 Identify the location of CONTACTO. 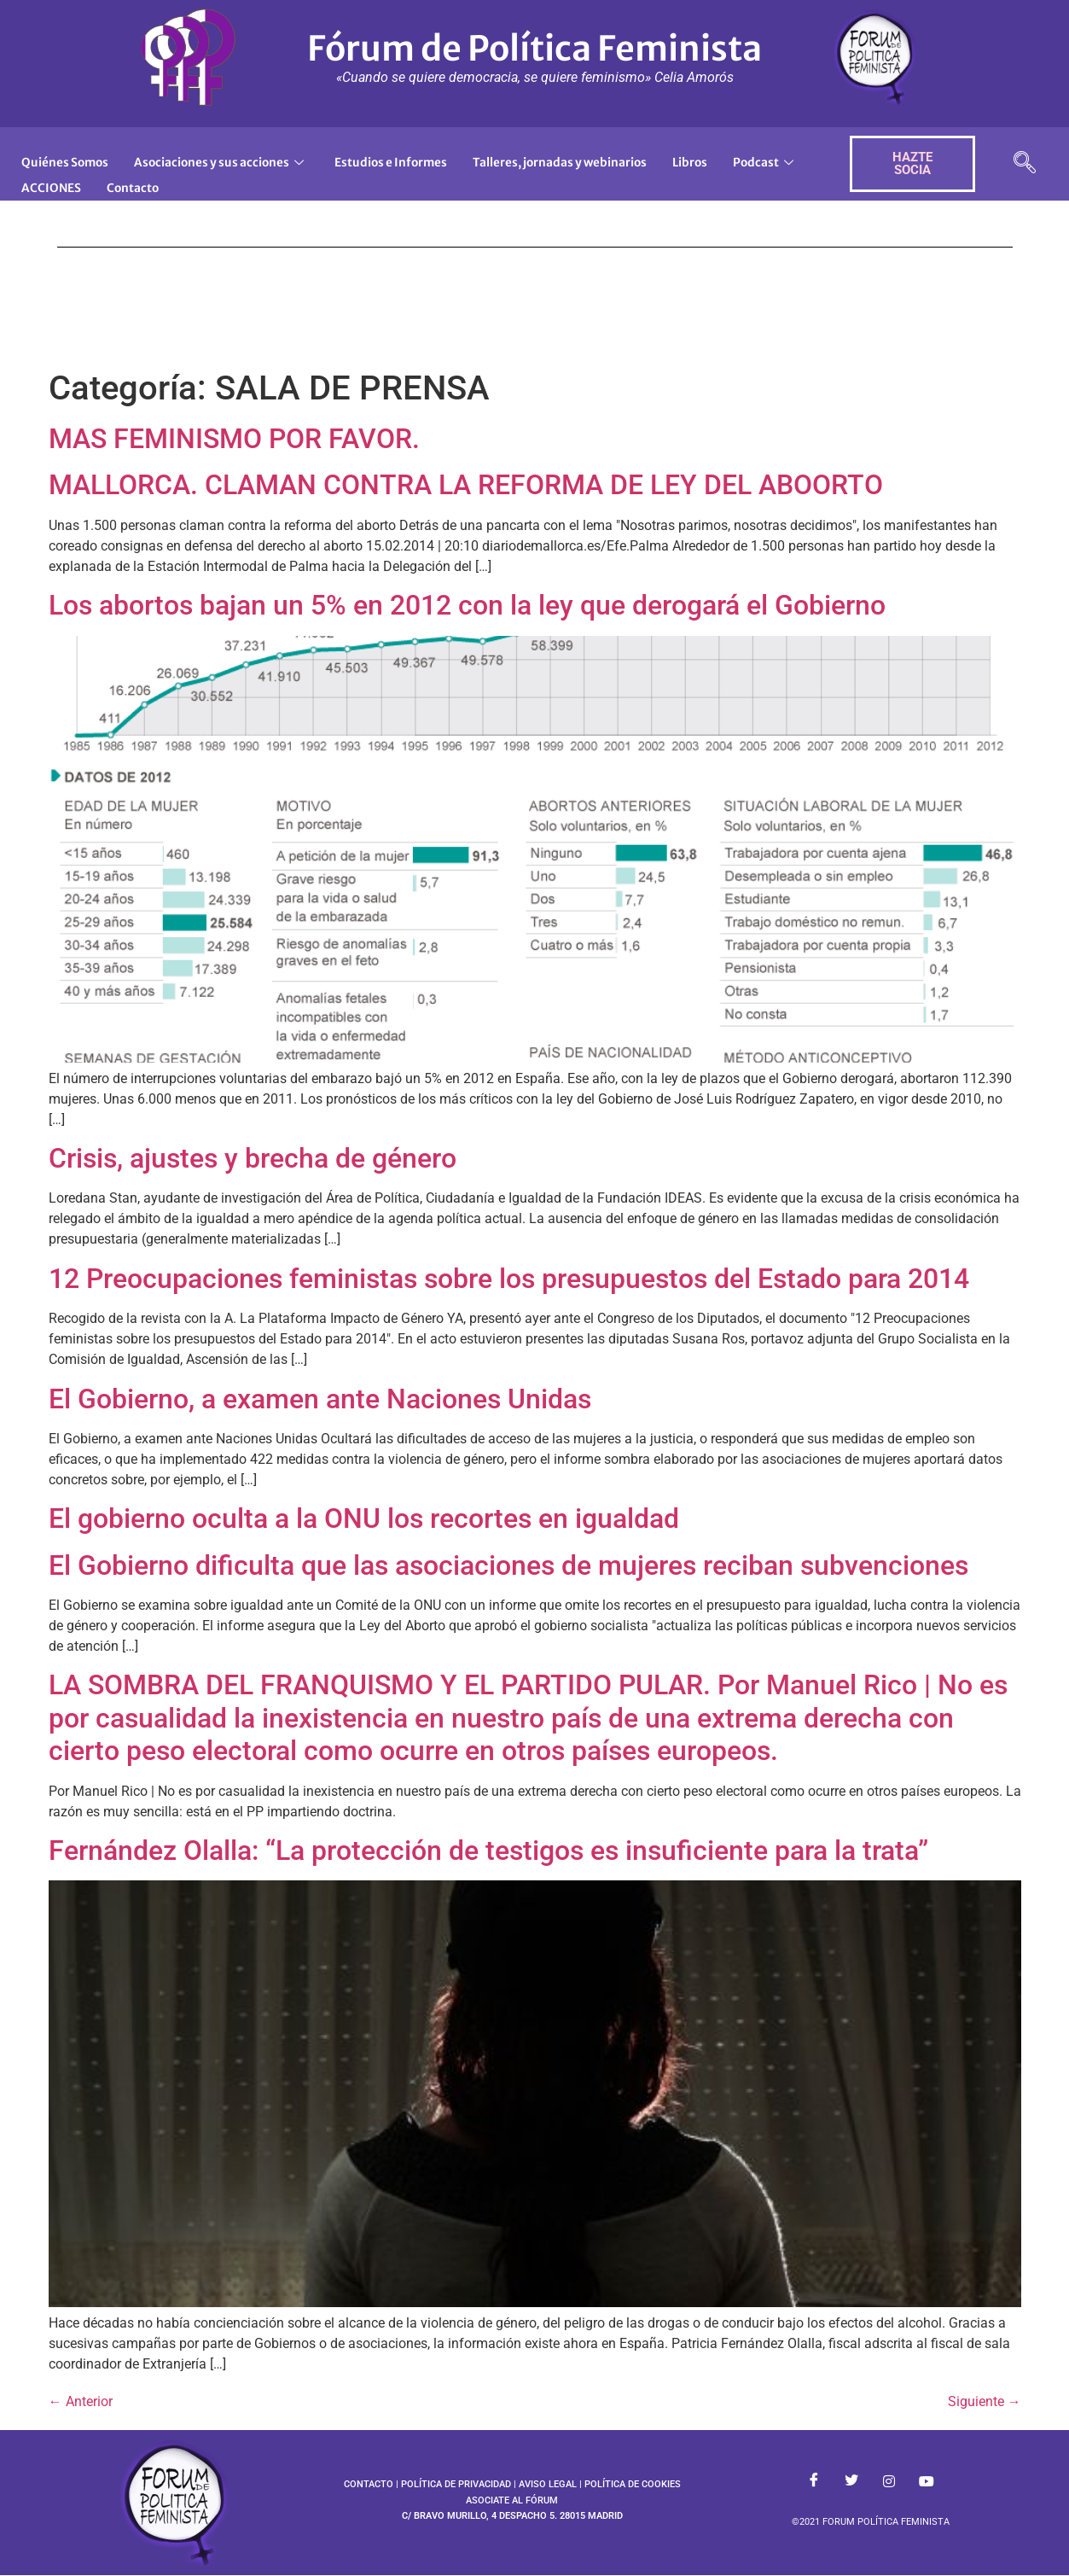
(368, 2484).